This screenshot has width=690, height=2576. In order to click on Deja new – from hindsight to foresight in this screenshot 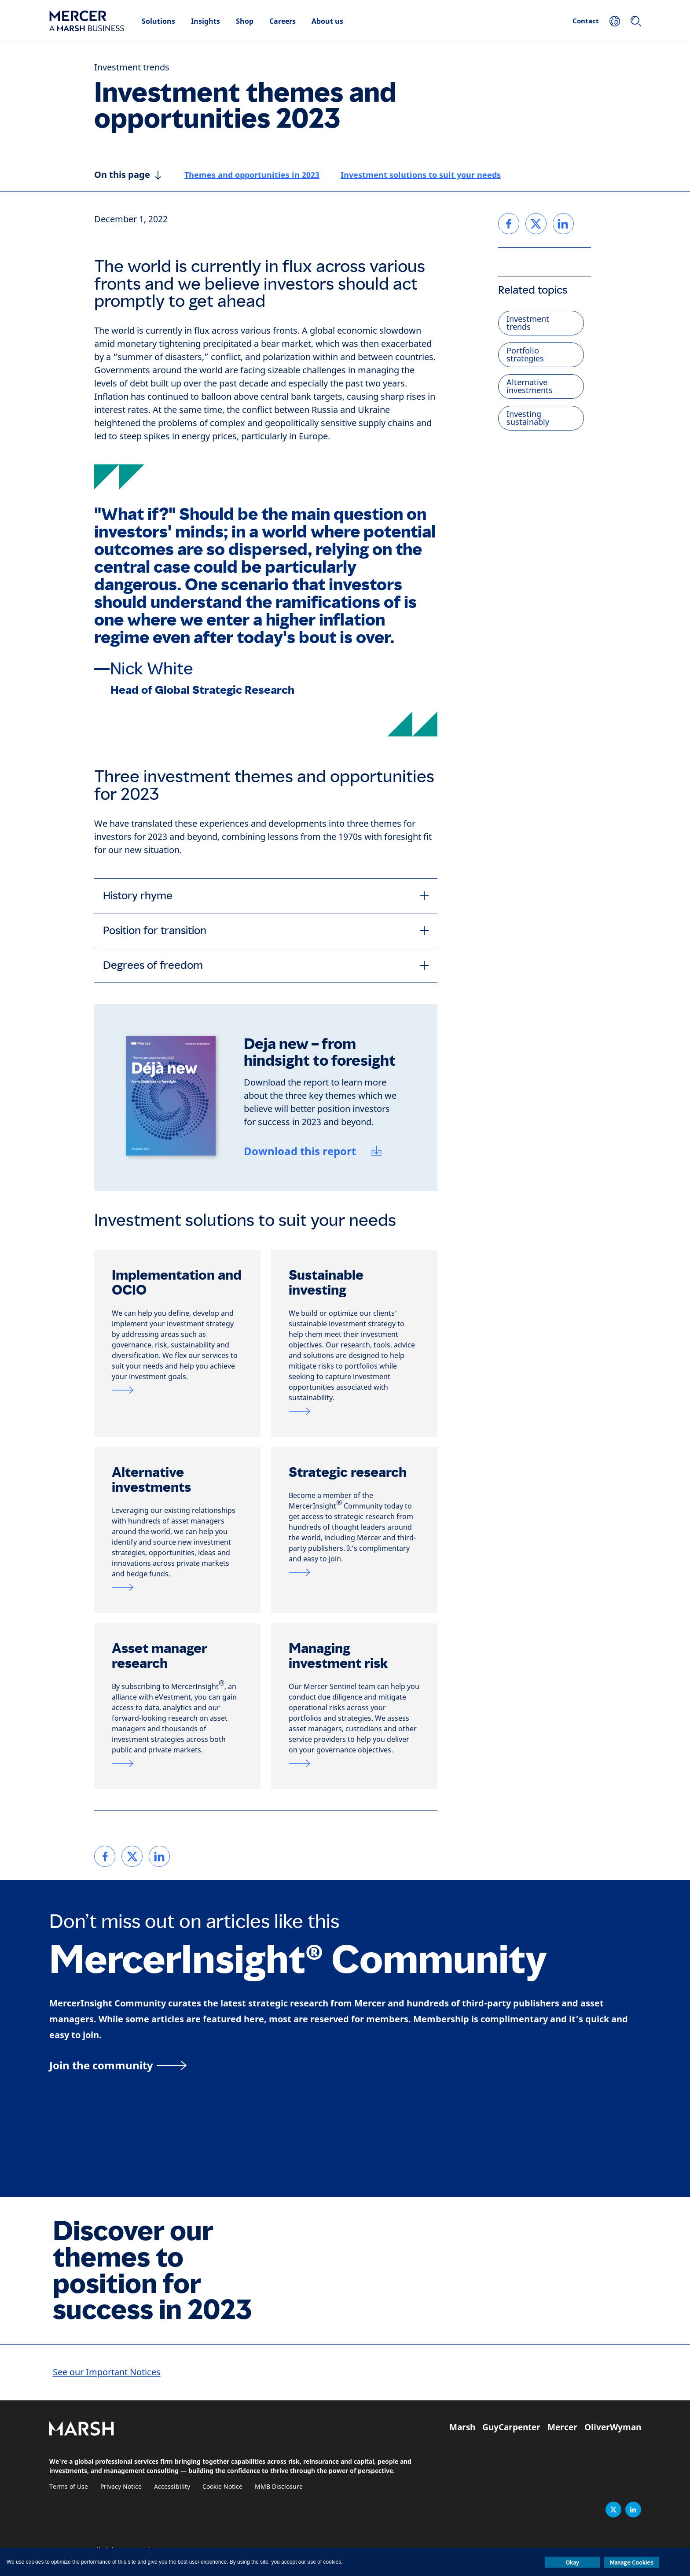, I will do `click(320, 1052)`.